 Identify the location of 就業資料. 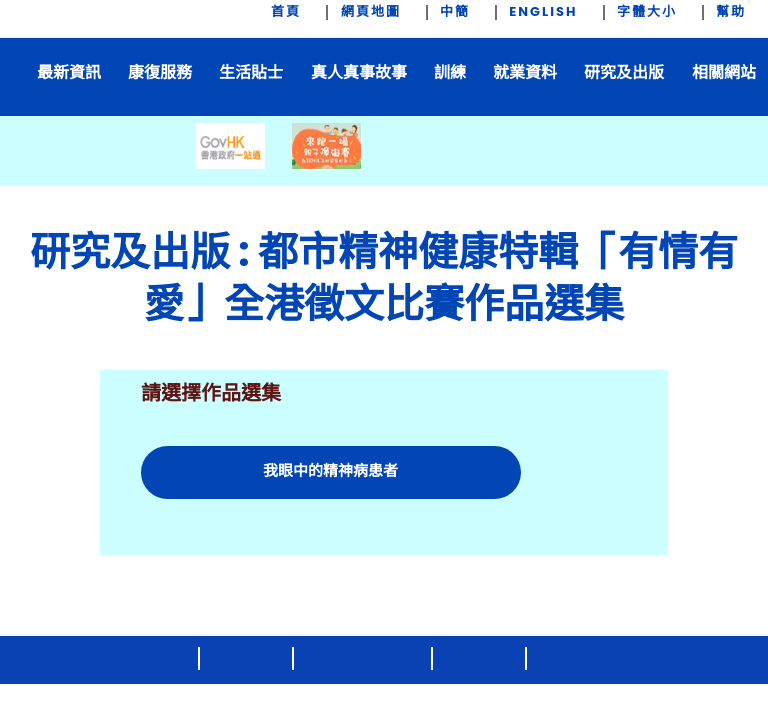
(525, 72).